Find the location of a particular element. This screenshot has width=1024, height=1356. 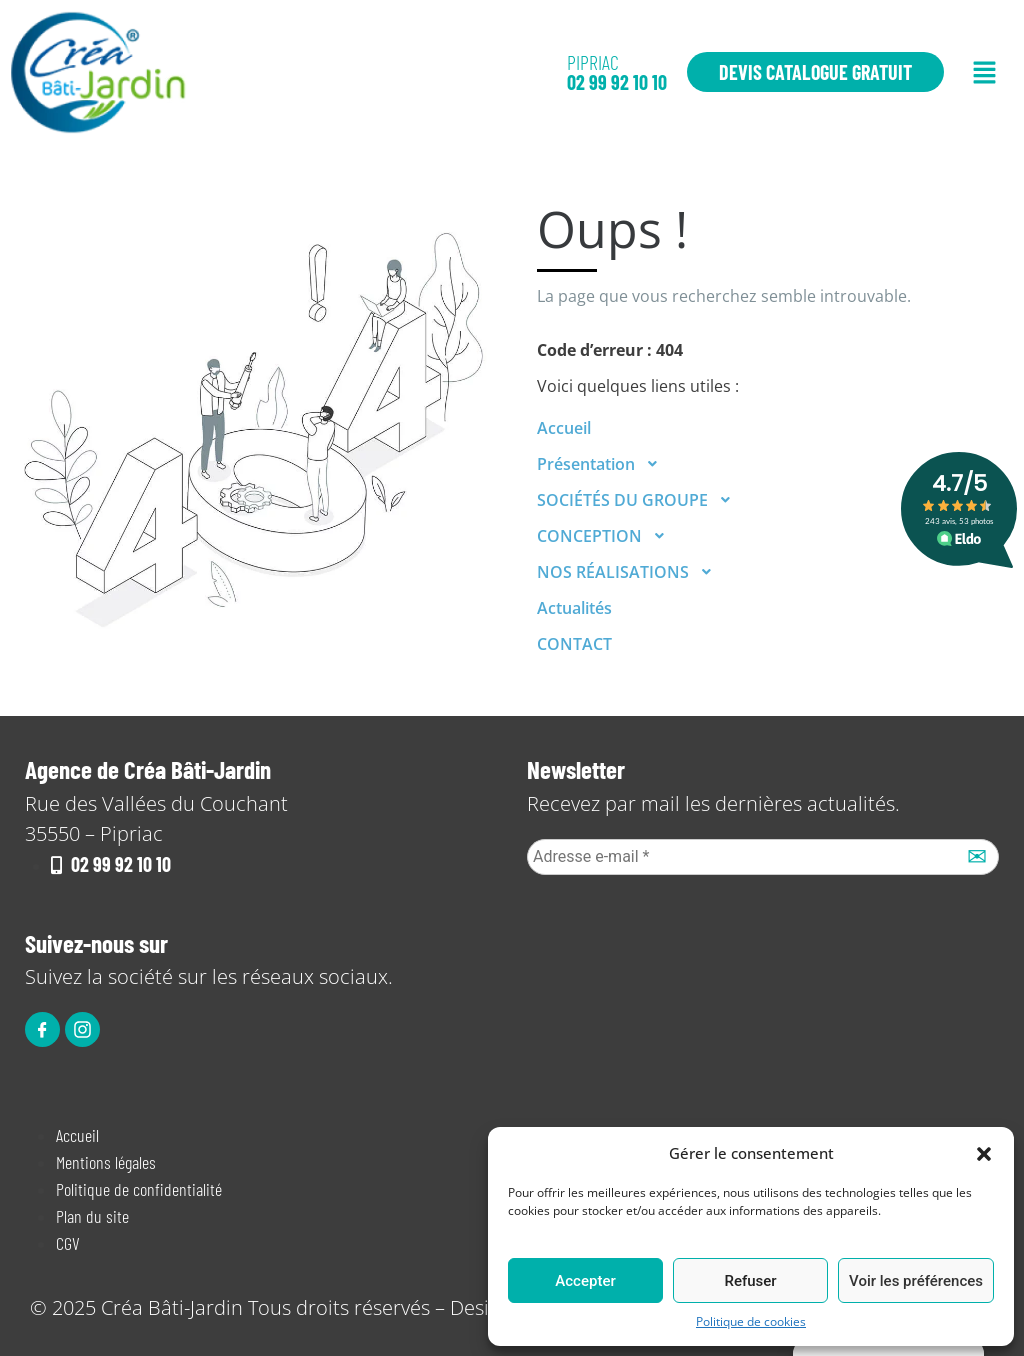

NOS RÉALISATIONS is located at coordinates (630, 572).